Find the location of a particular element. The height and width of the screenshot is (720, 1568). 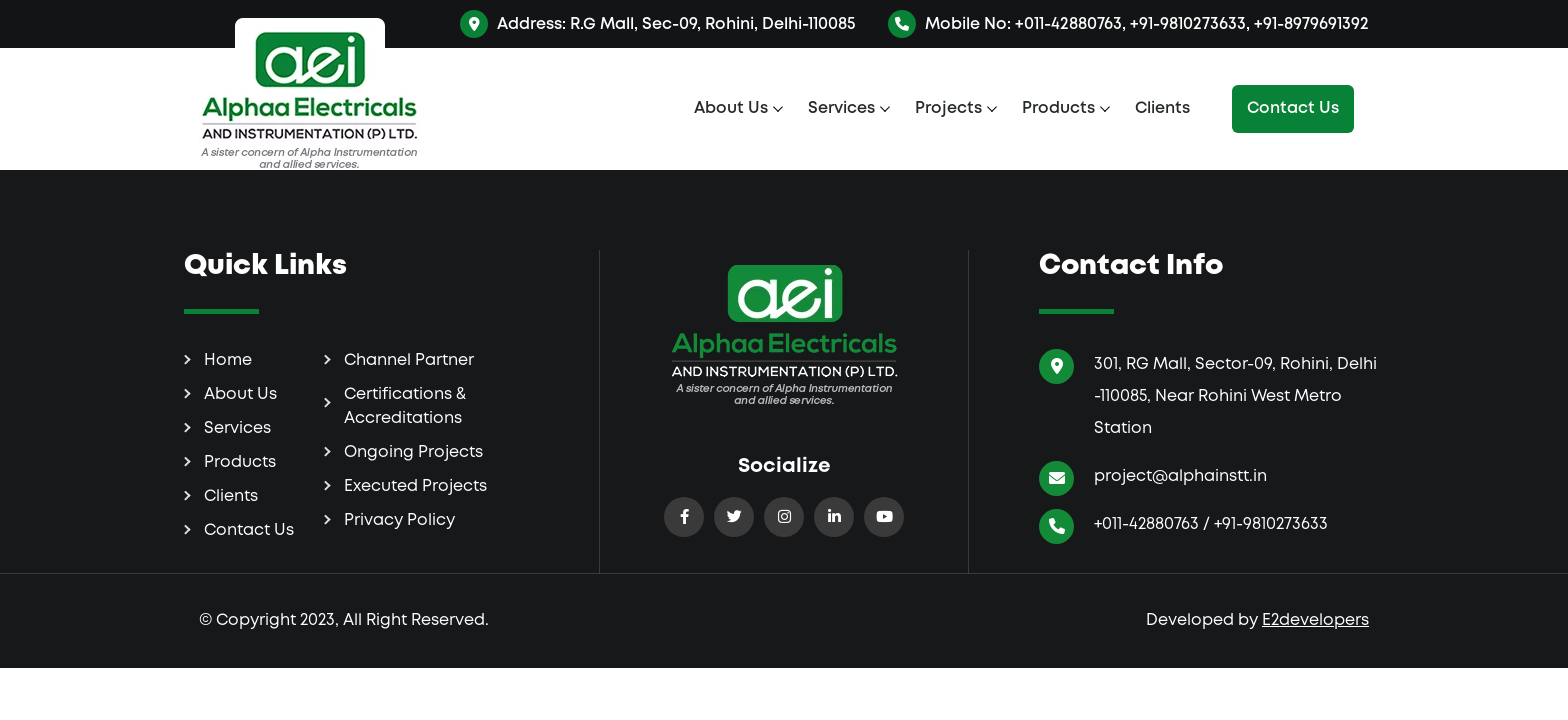

Certifications & Accreditations is located at coordinates (405, 406).